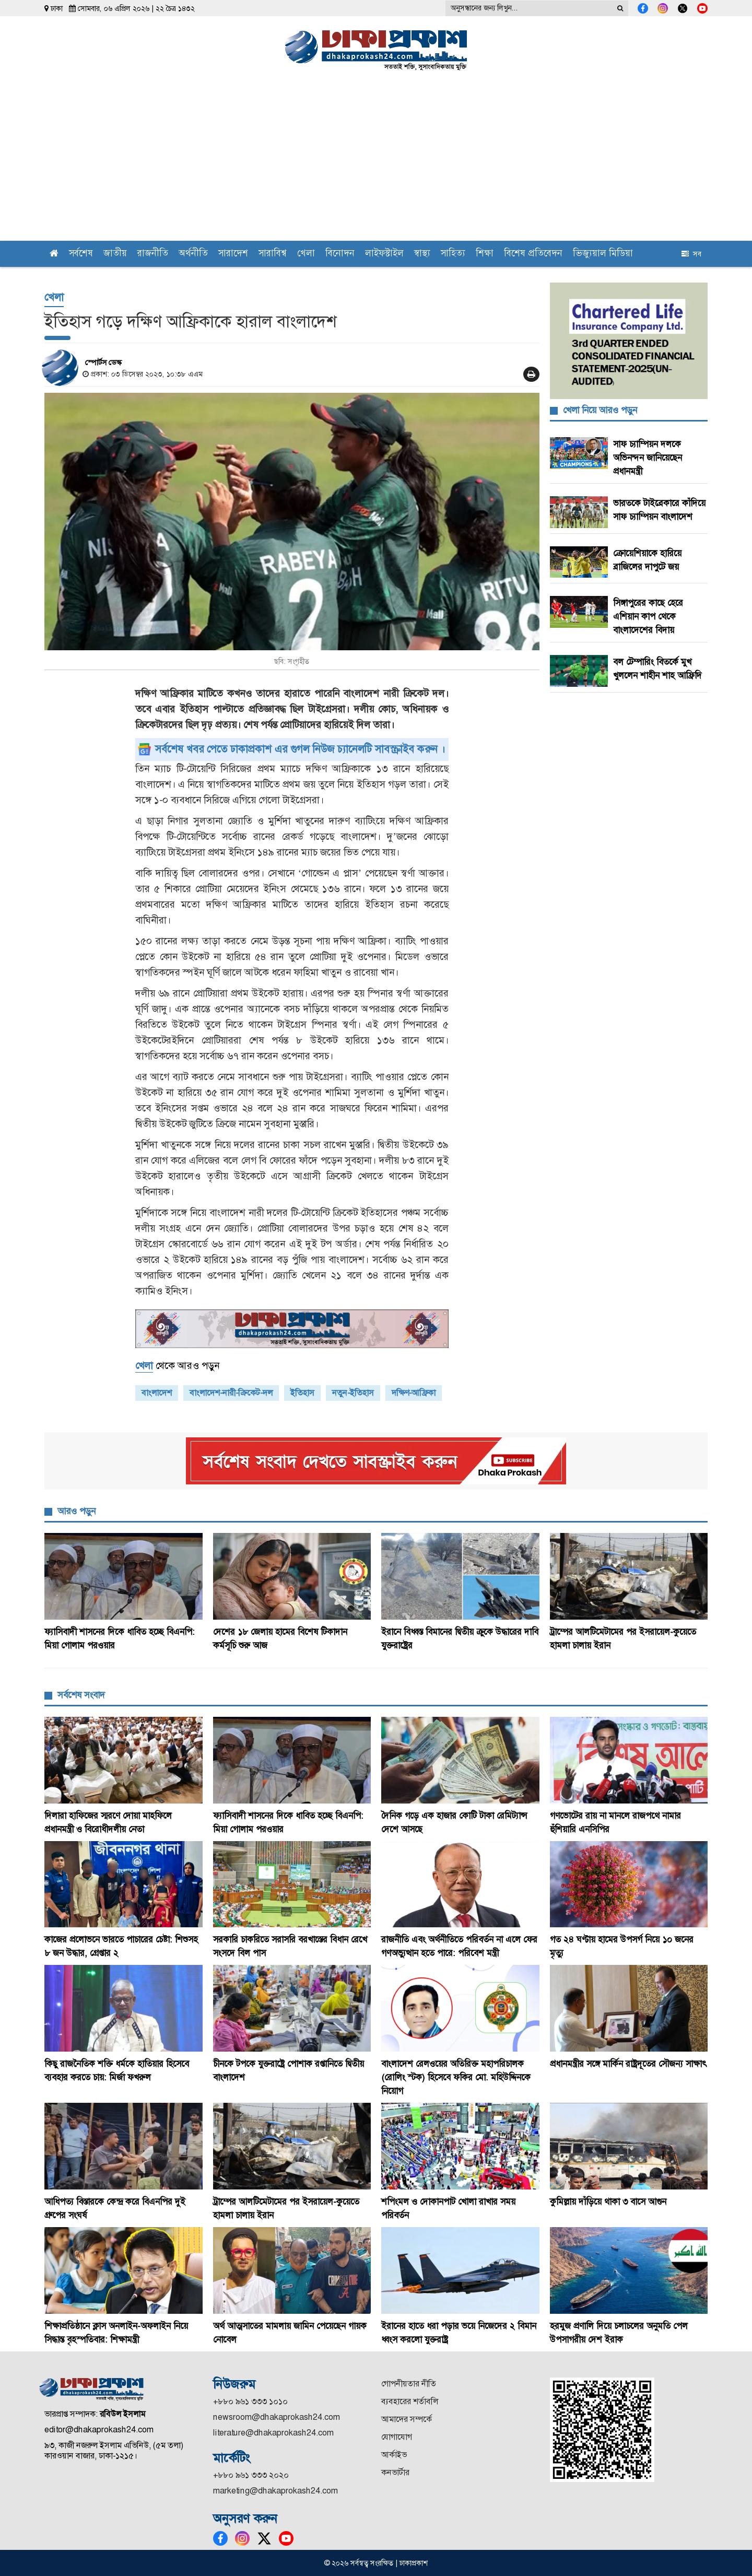 This screenshot has width=752, height=2576. What do you see at coordinates (608, 2201) in the screenshot?
I see `কুমিল্লায় দাঁড়িয়ে থাকা ৩ বাসে আগুন` at bounding box center [608, 2201].